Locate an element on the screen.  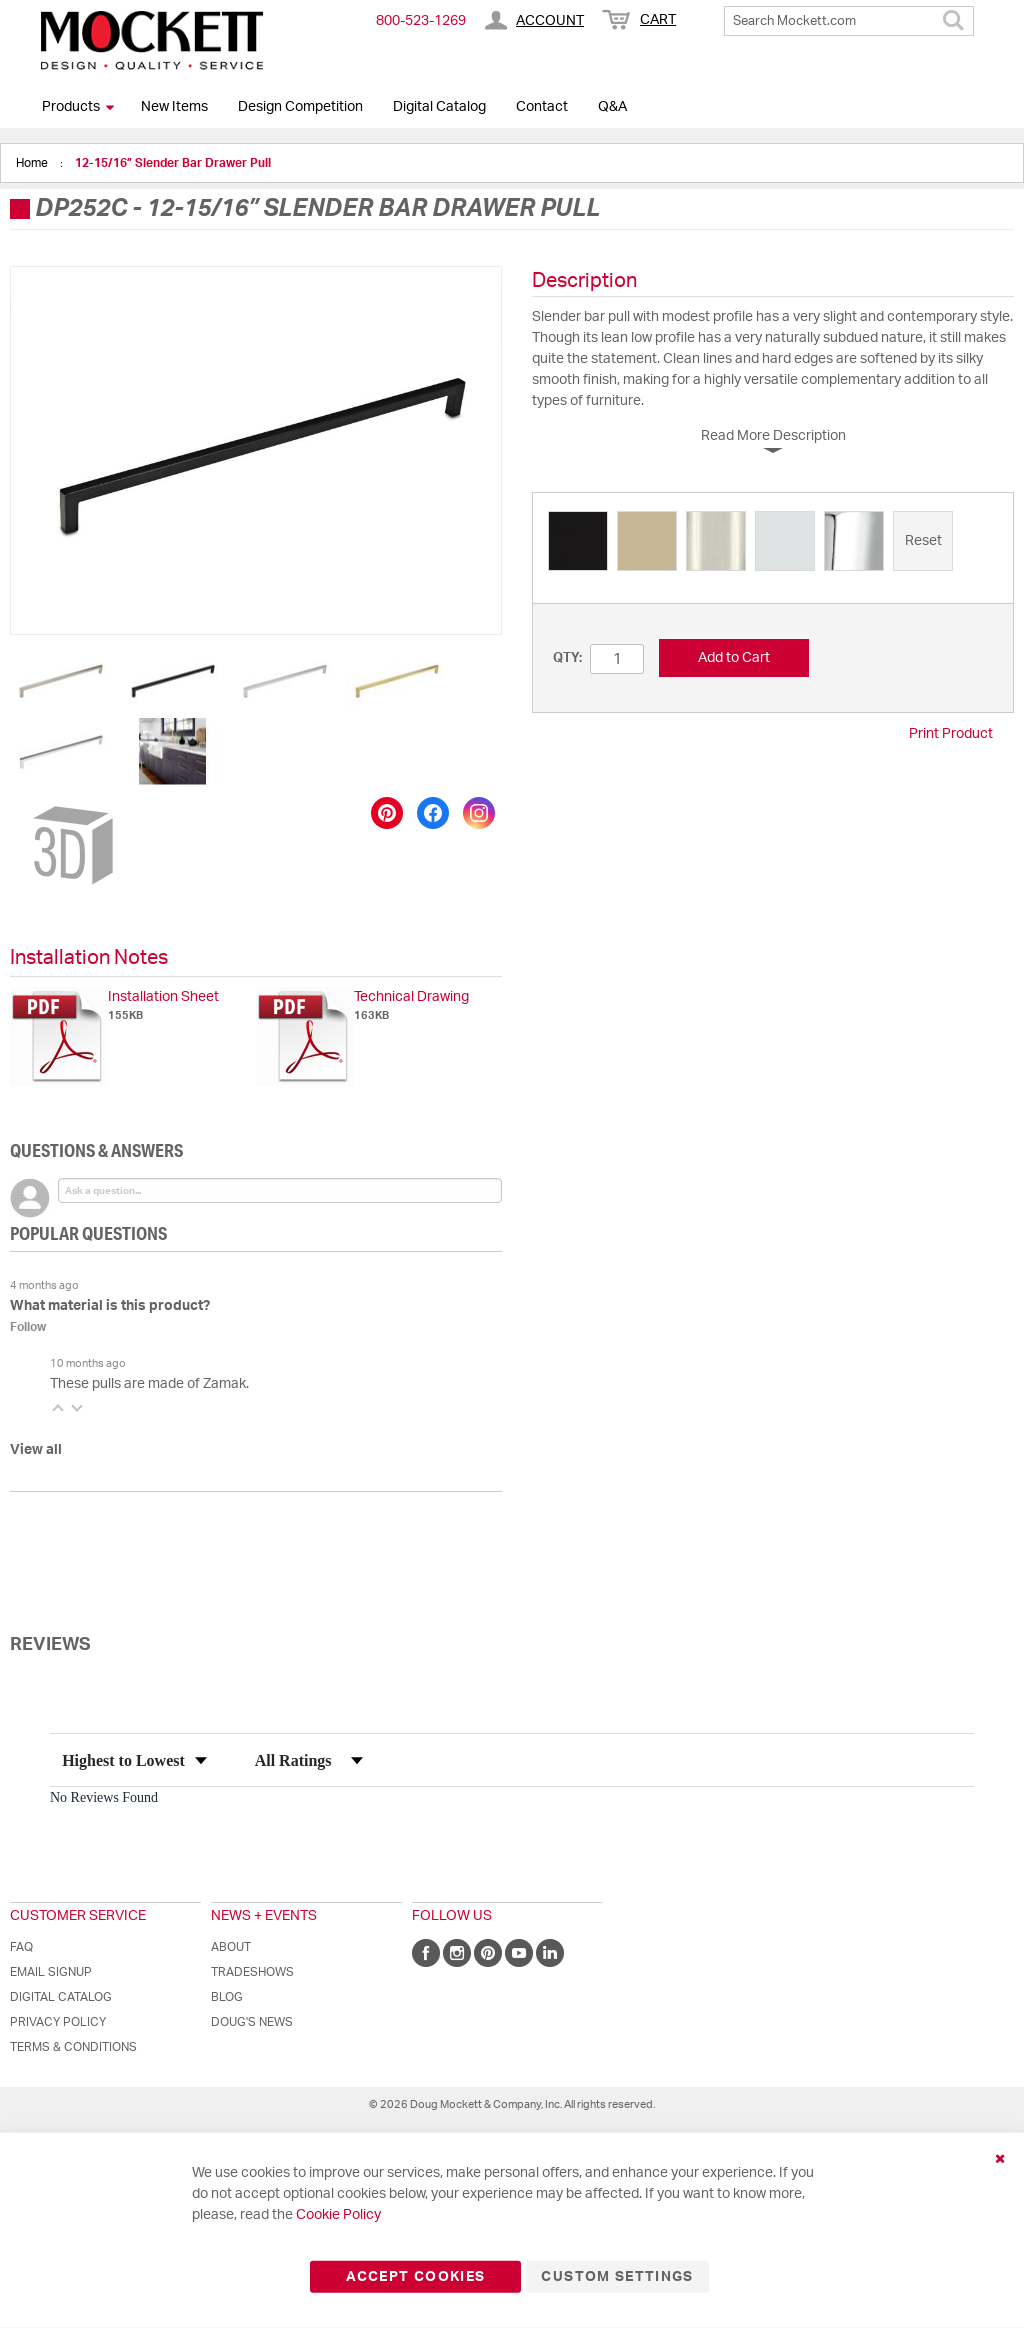
Digital Catalog is located at coordinates (439, 107).